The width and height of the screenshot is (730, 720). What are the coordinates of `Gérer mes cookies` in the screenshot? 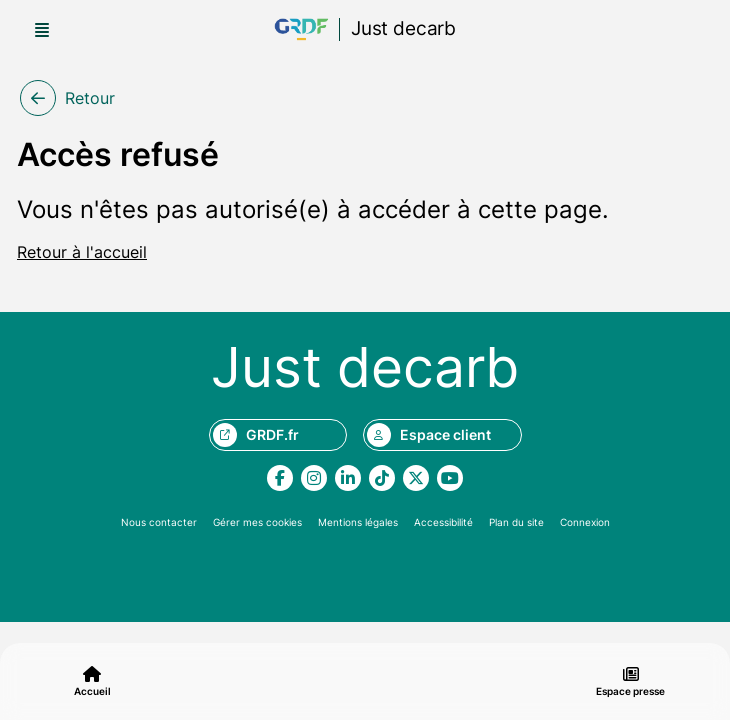 It's located at (257, 522).